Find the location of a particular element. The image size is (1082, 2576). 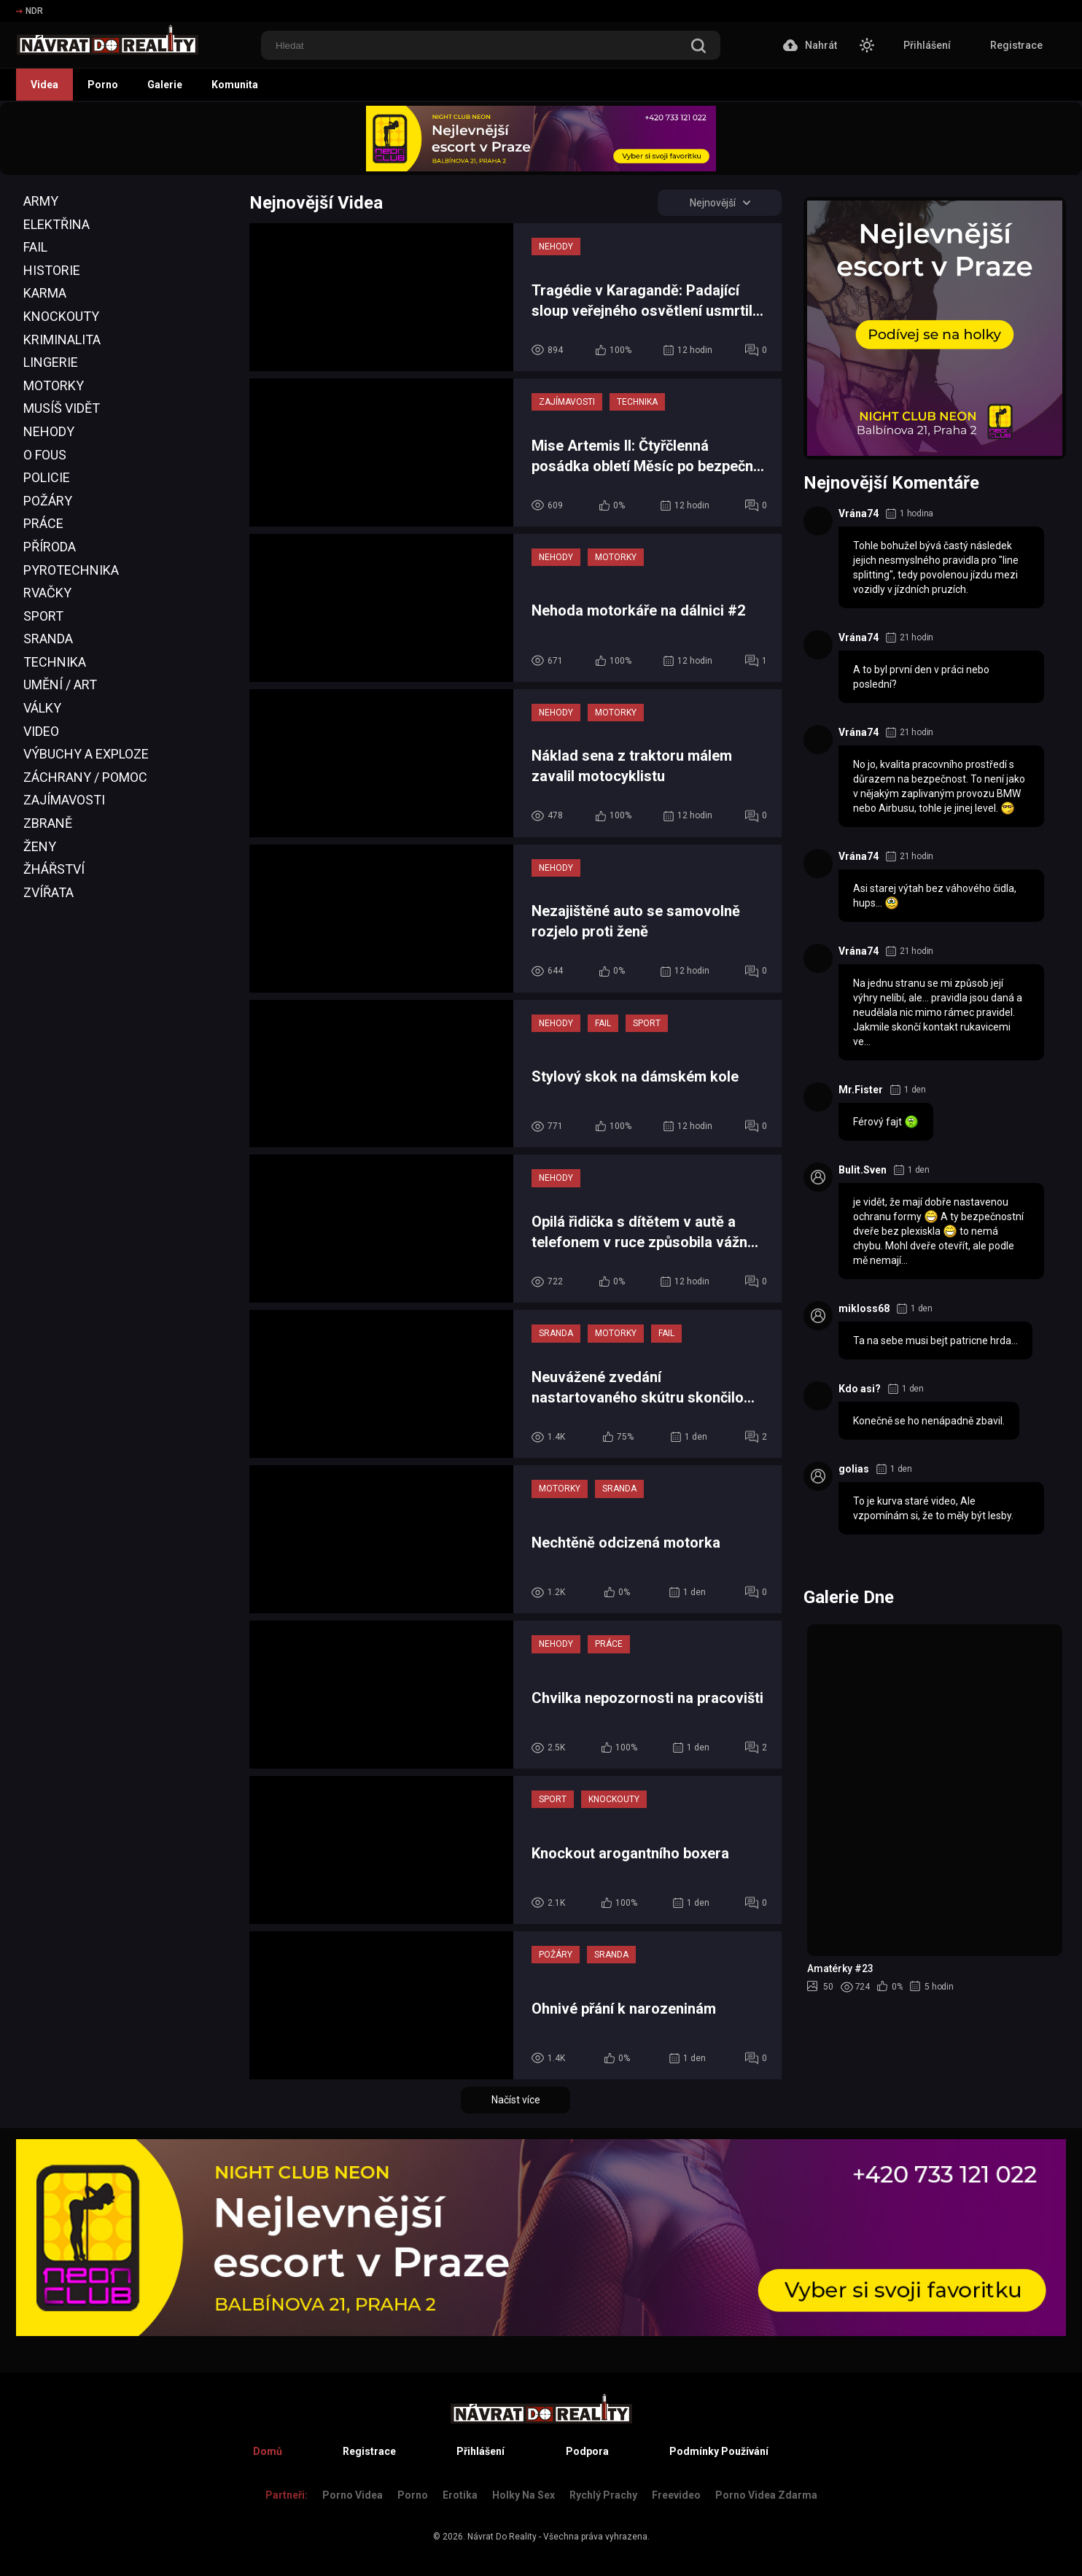

Zajímavosti is located at coordinates (64, 799).